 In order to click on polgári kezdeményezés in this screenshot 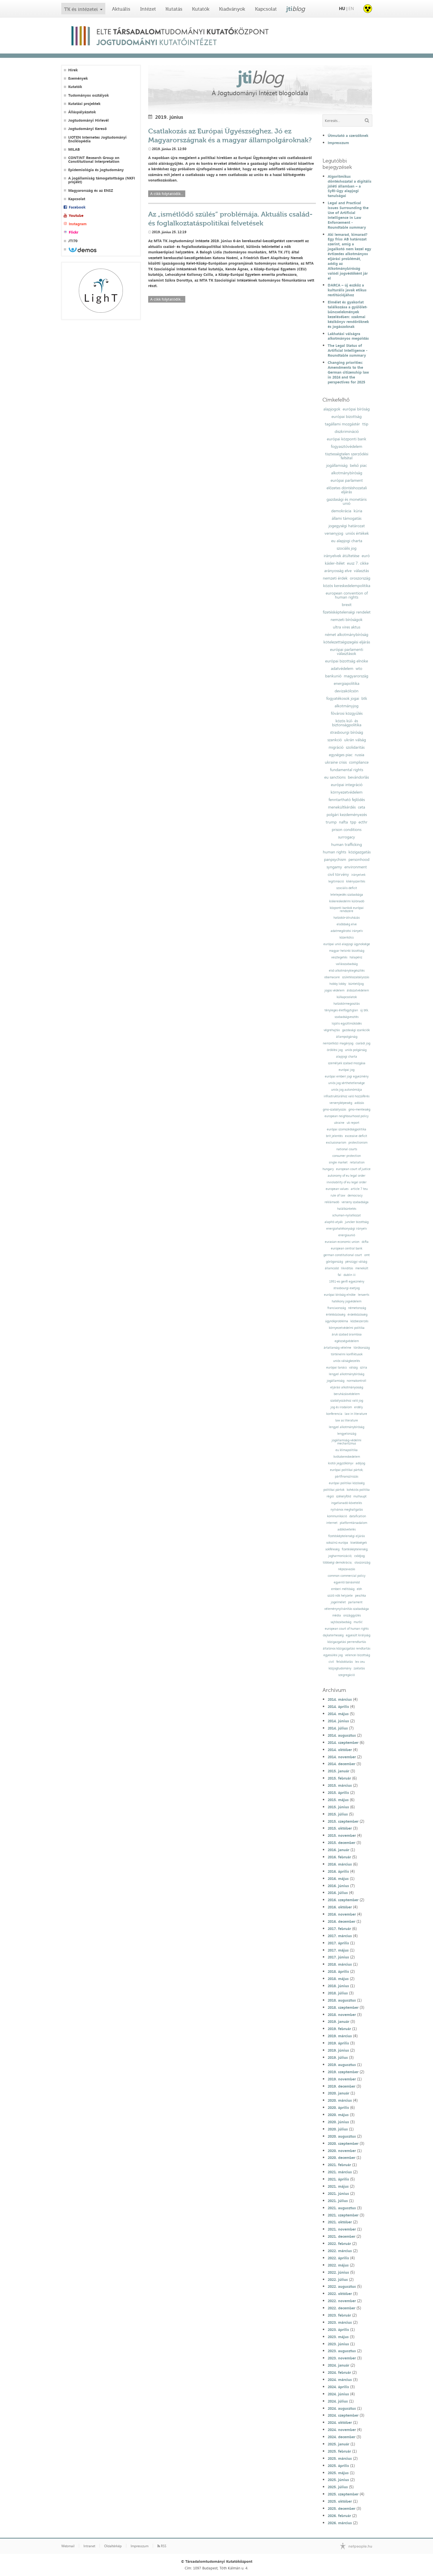, I will do `click(347, 815)`.